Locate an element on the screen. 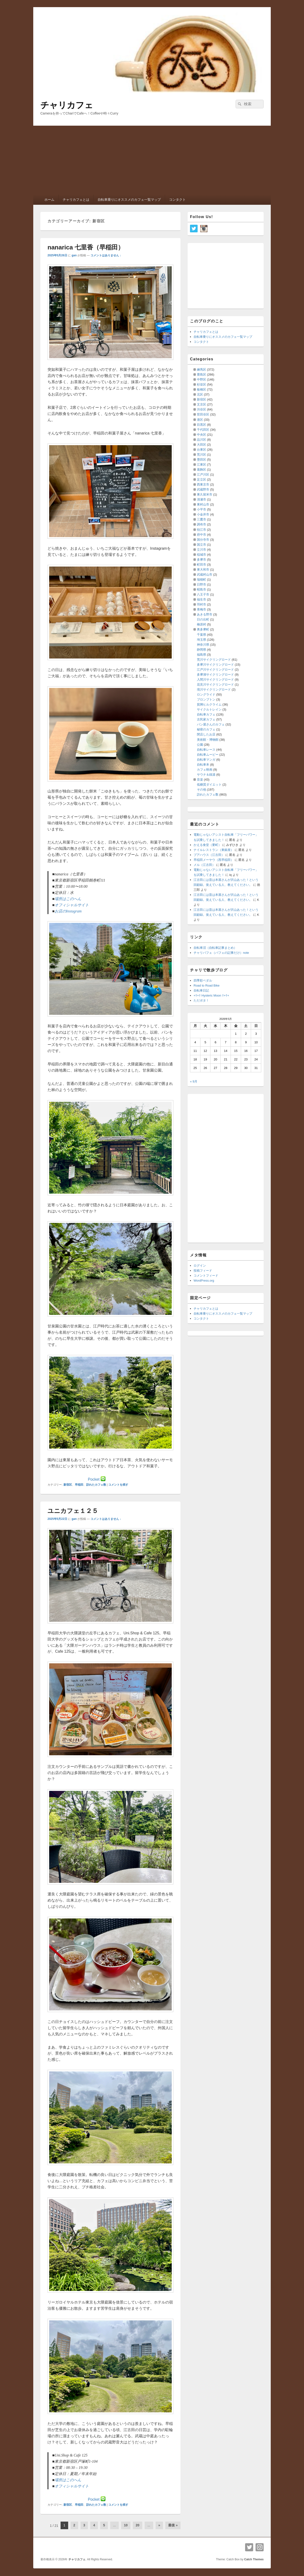  Pocket is located at coordinates (94, 1479).